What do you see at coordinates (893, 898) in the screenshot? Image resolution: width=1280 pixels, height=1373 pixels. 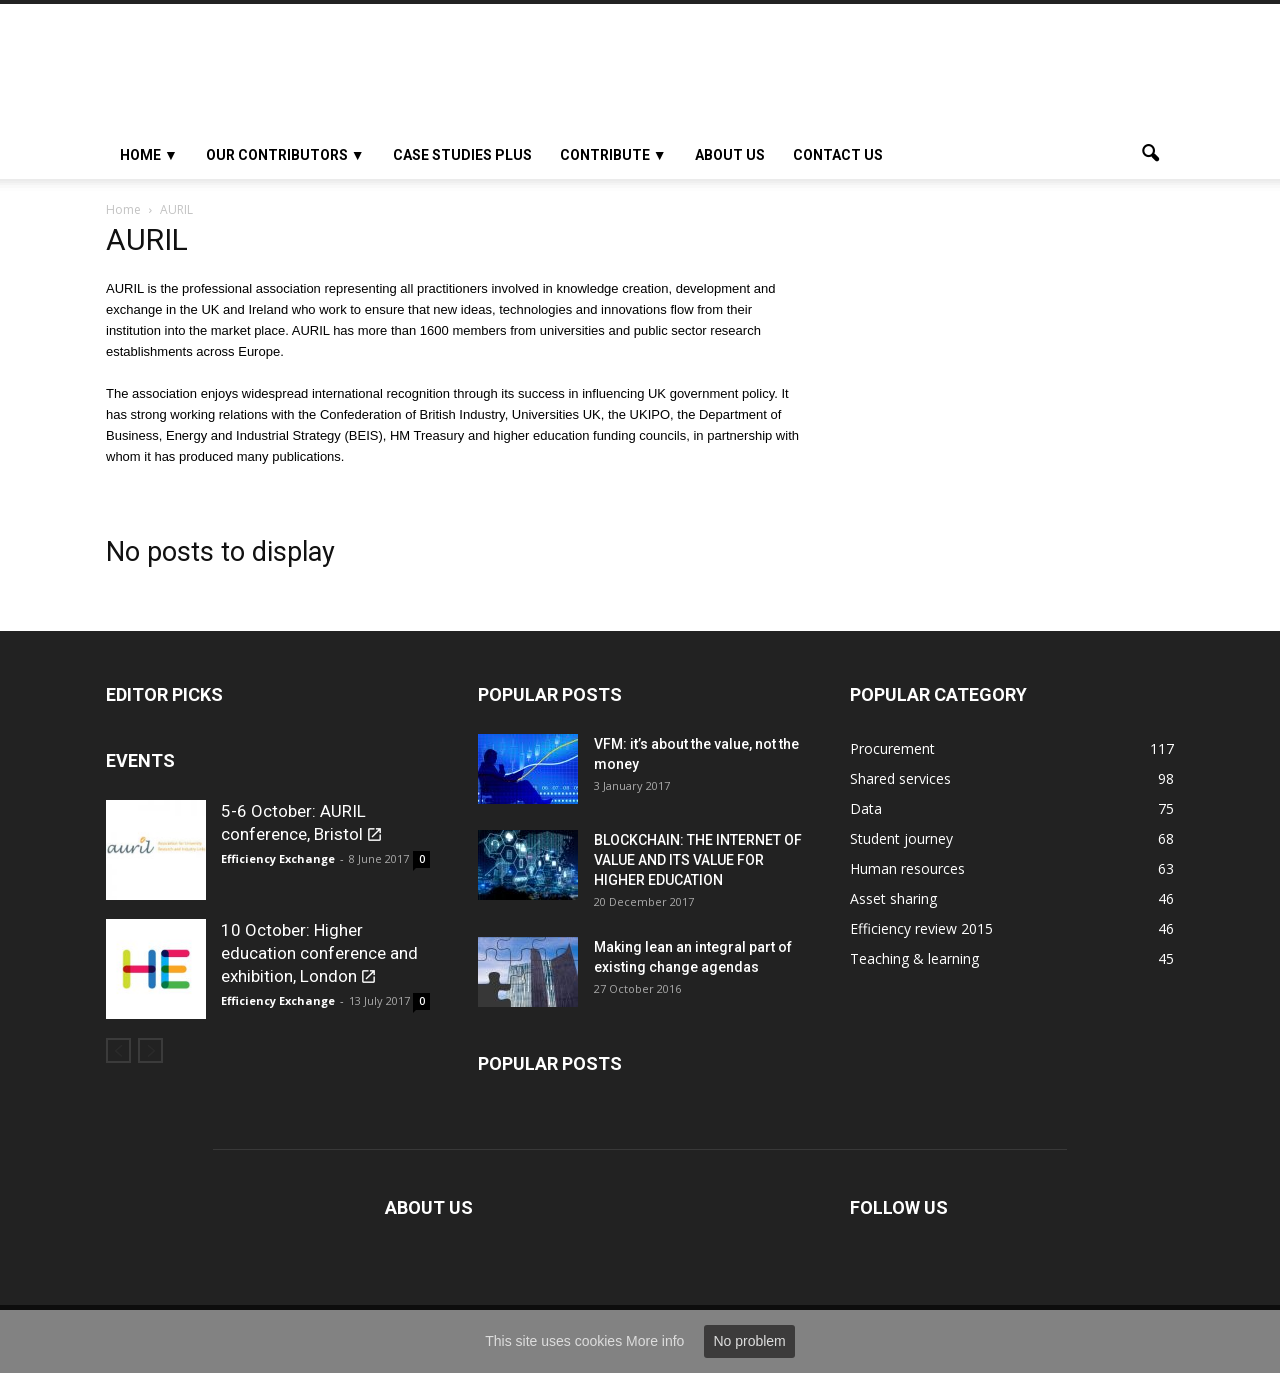 I see `Asset sharing` at bounding box center [893, 898].